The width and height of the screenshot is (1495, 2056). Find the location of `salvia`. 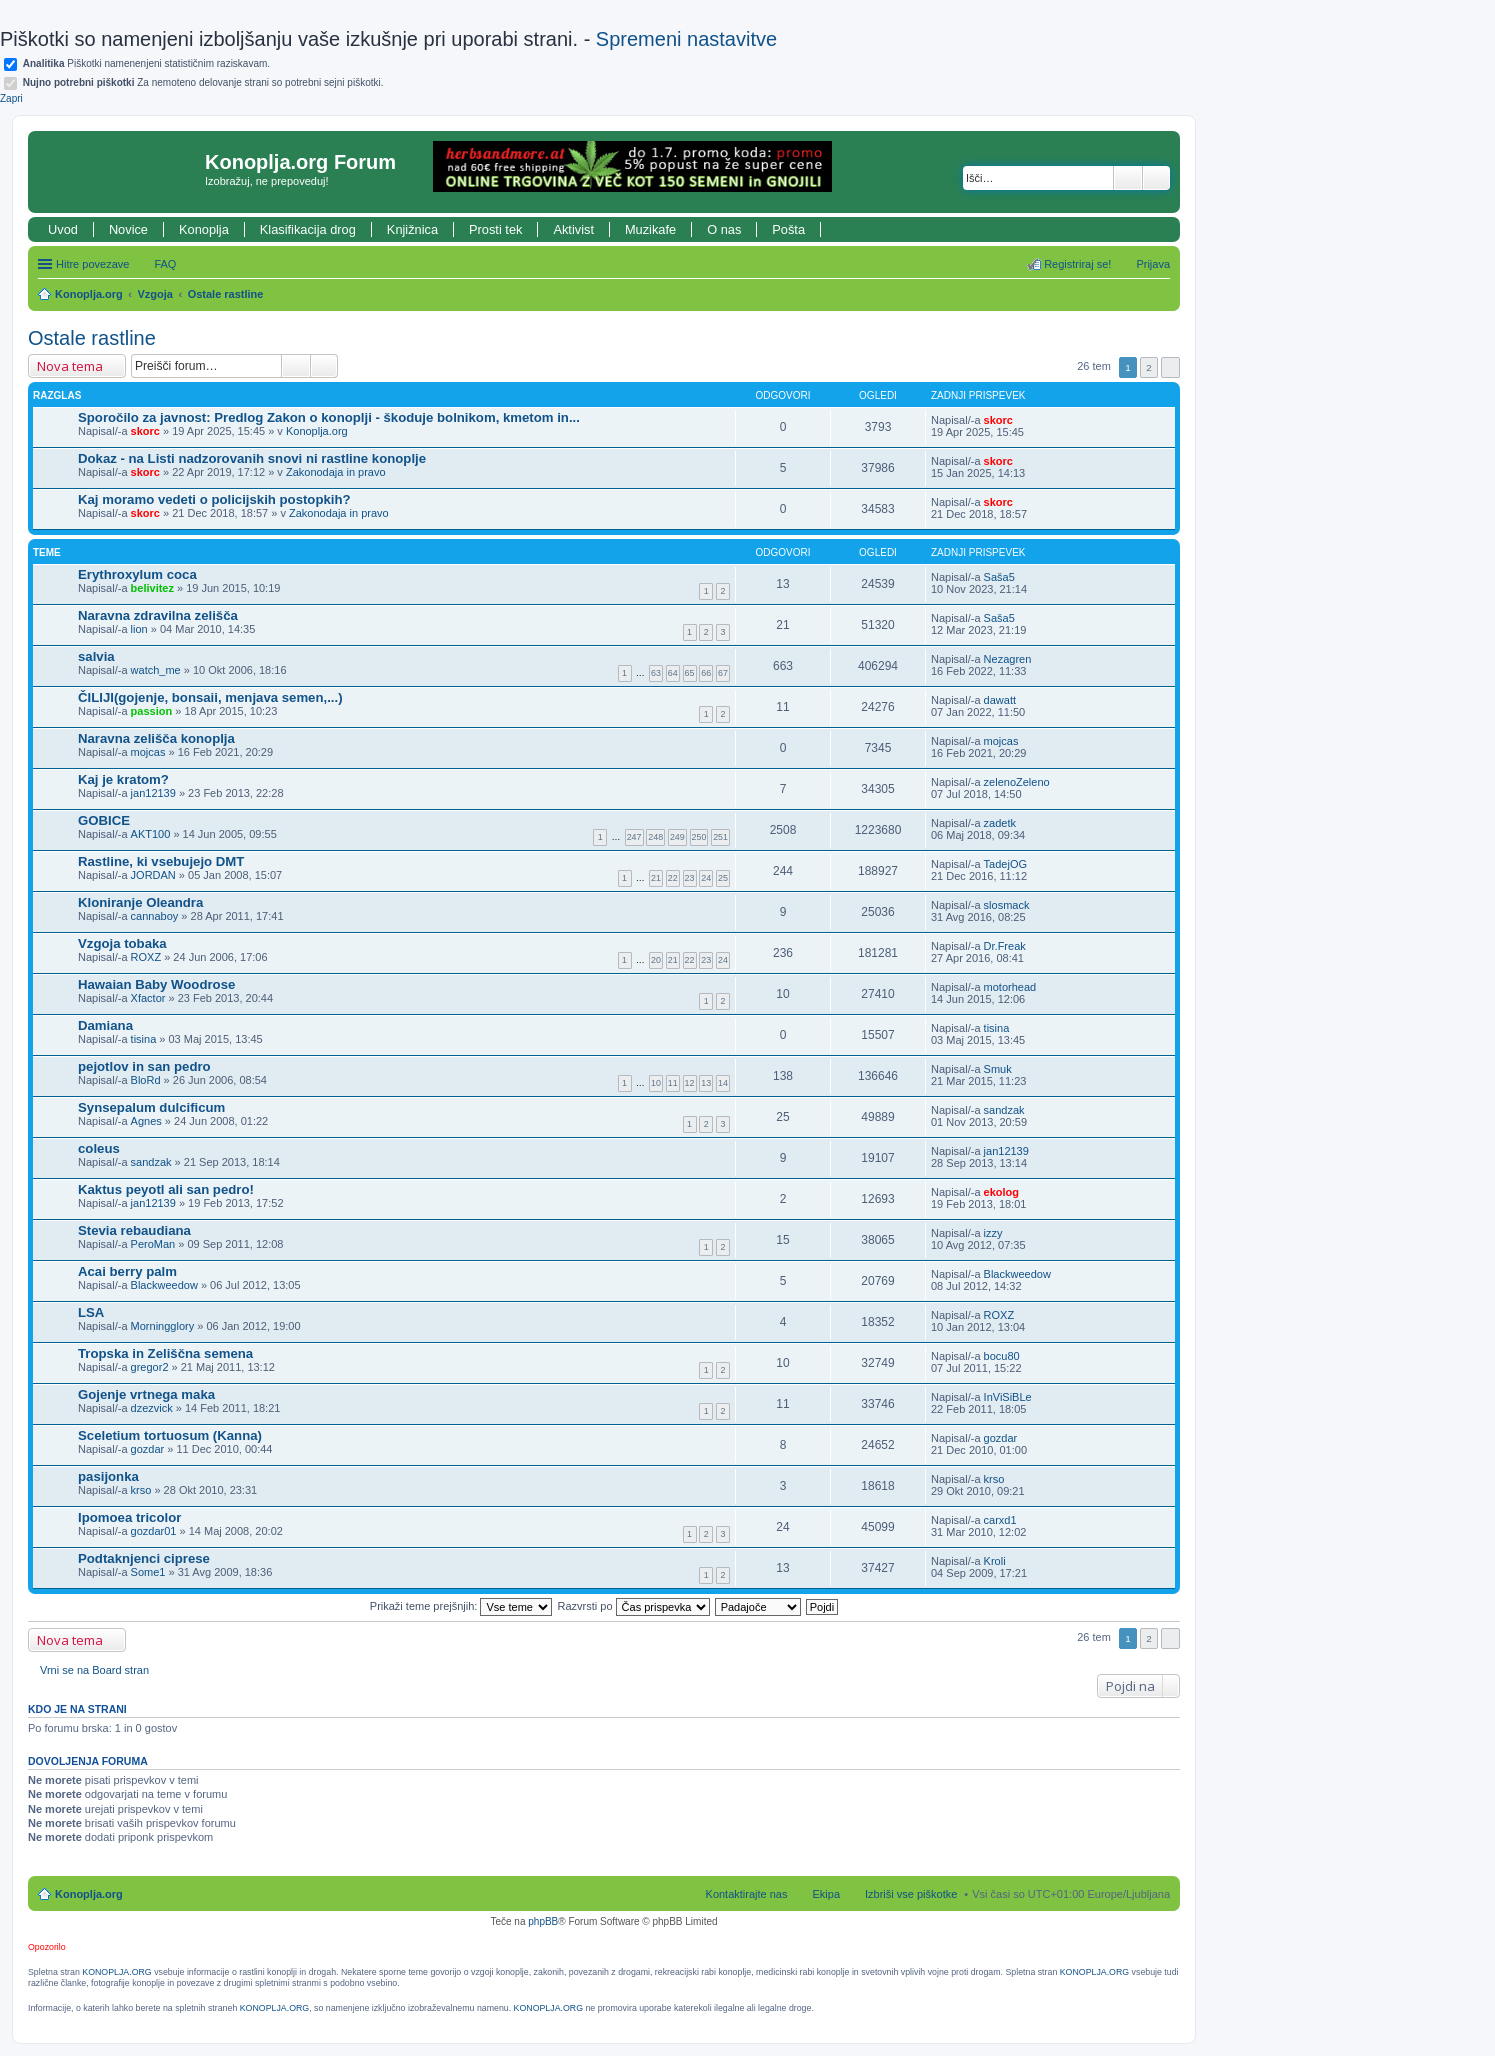

salvia is located at coordinates (96, 656).